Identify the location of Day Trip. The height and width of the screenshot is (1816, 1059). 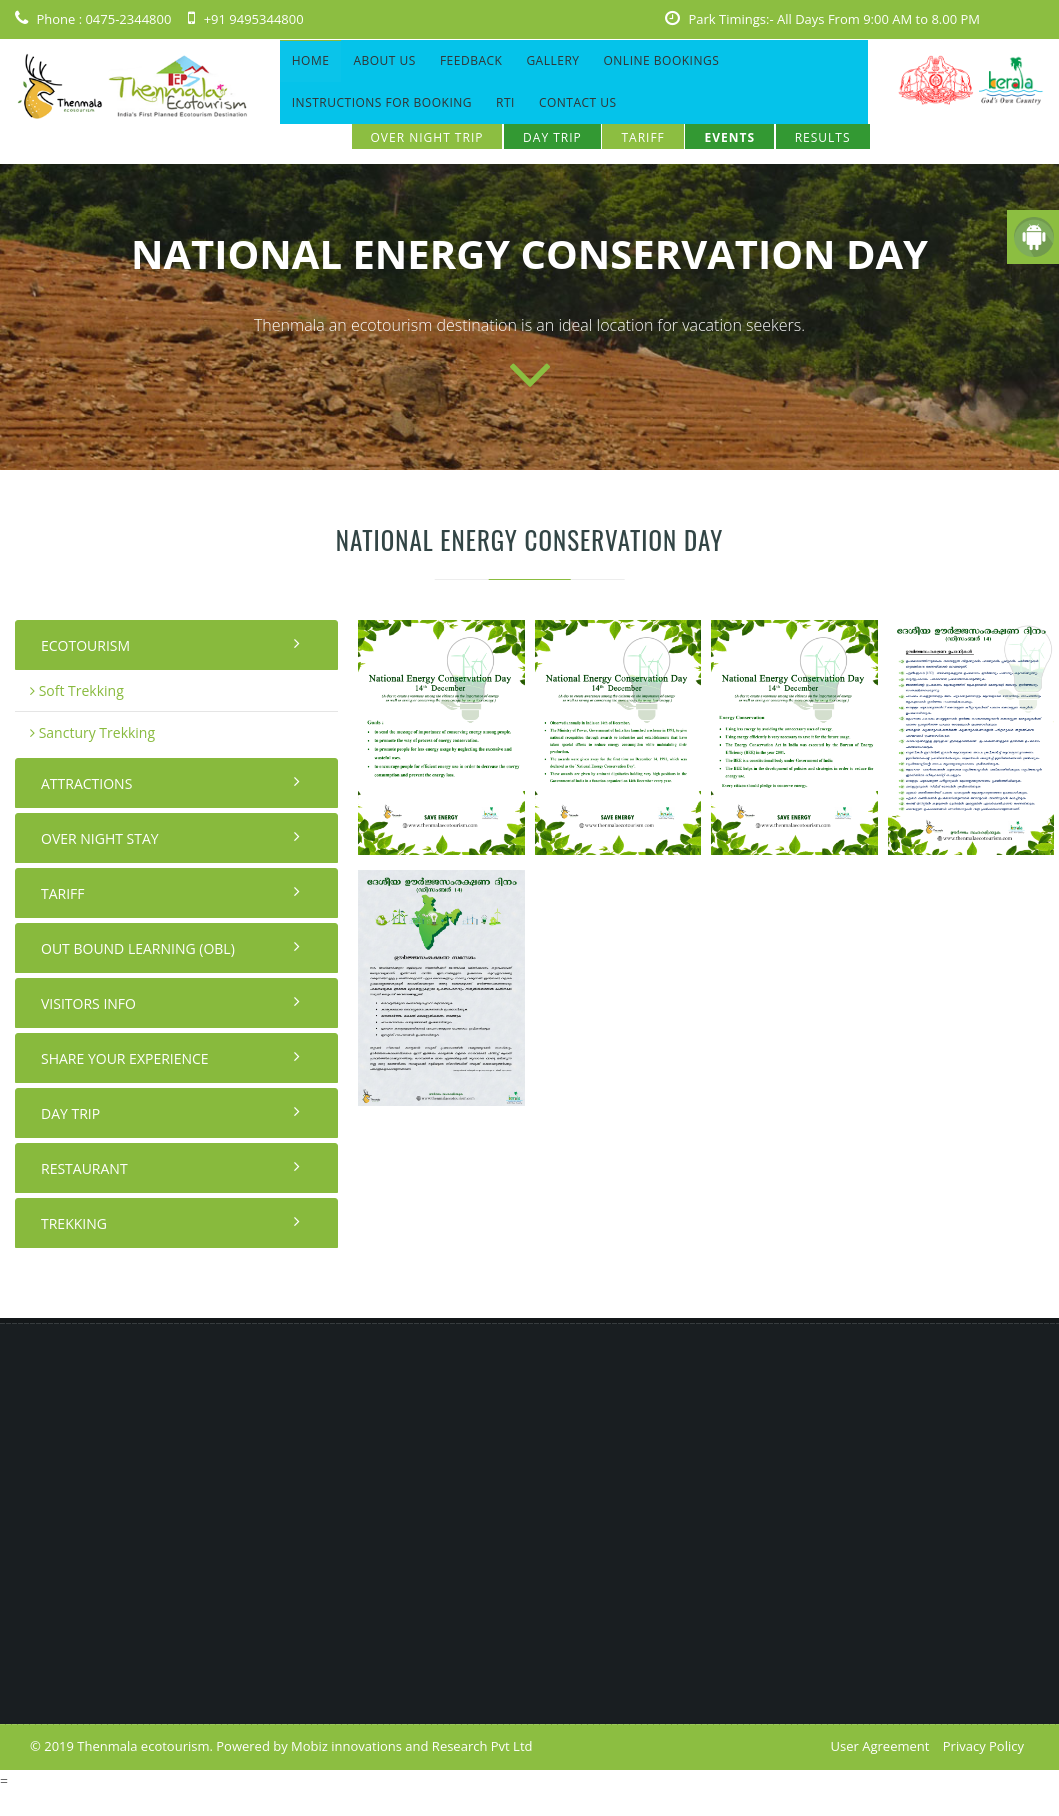
(552, 137).